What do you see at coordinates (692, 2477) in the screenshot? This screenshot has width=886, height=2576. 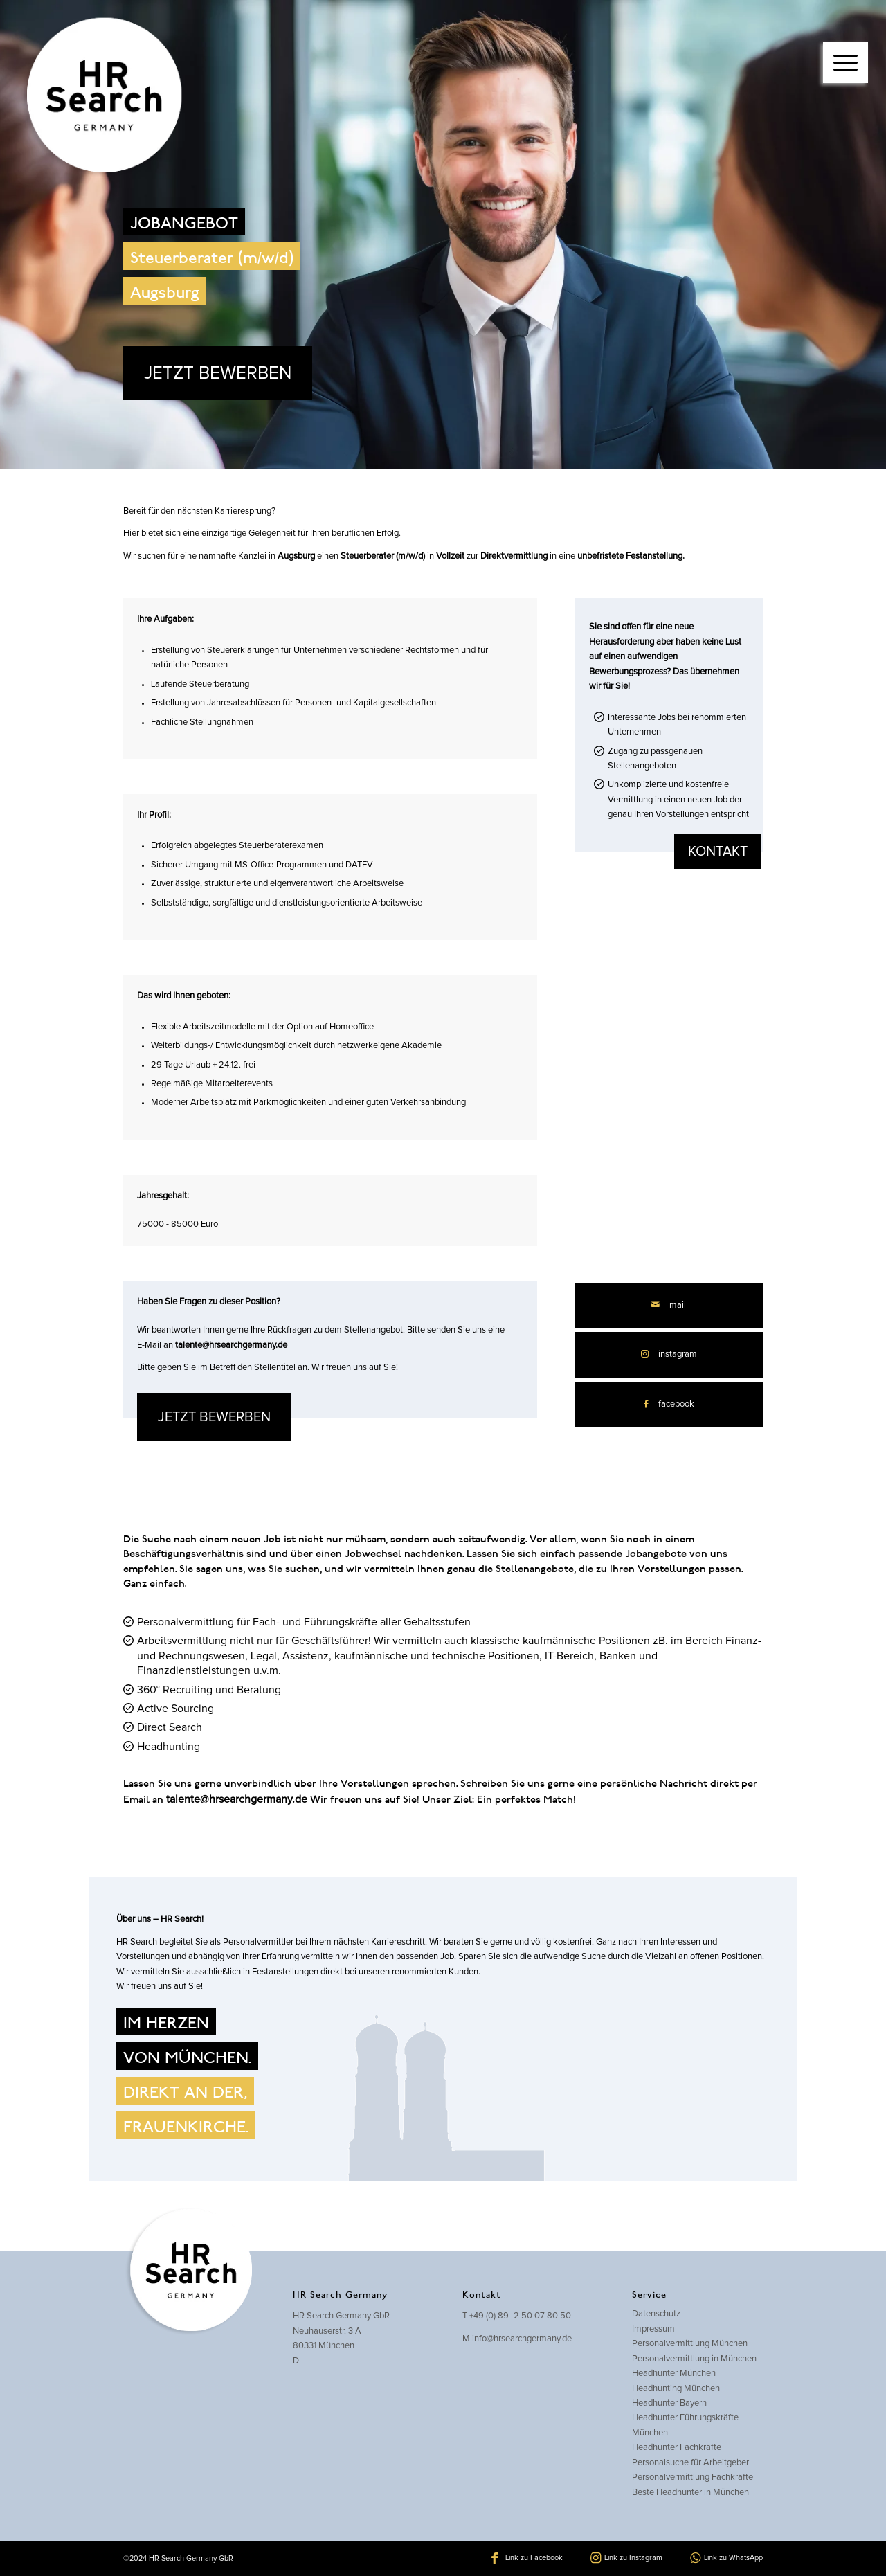 I see `Personalvermittlung Fachkräfte` at bounding box center [692, 2477].